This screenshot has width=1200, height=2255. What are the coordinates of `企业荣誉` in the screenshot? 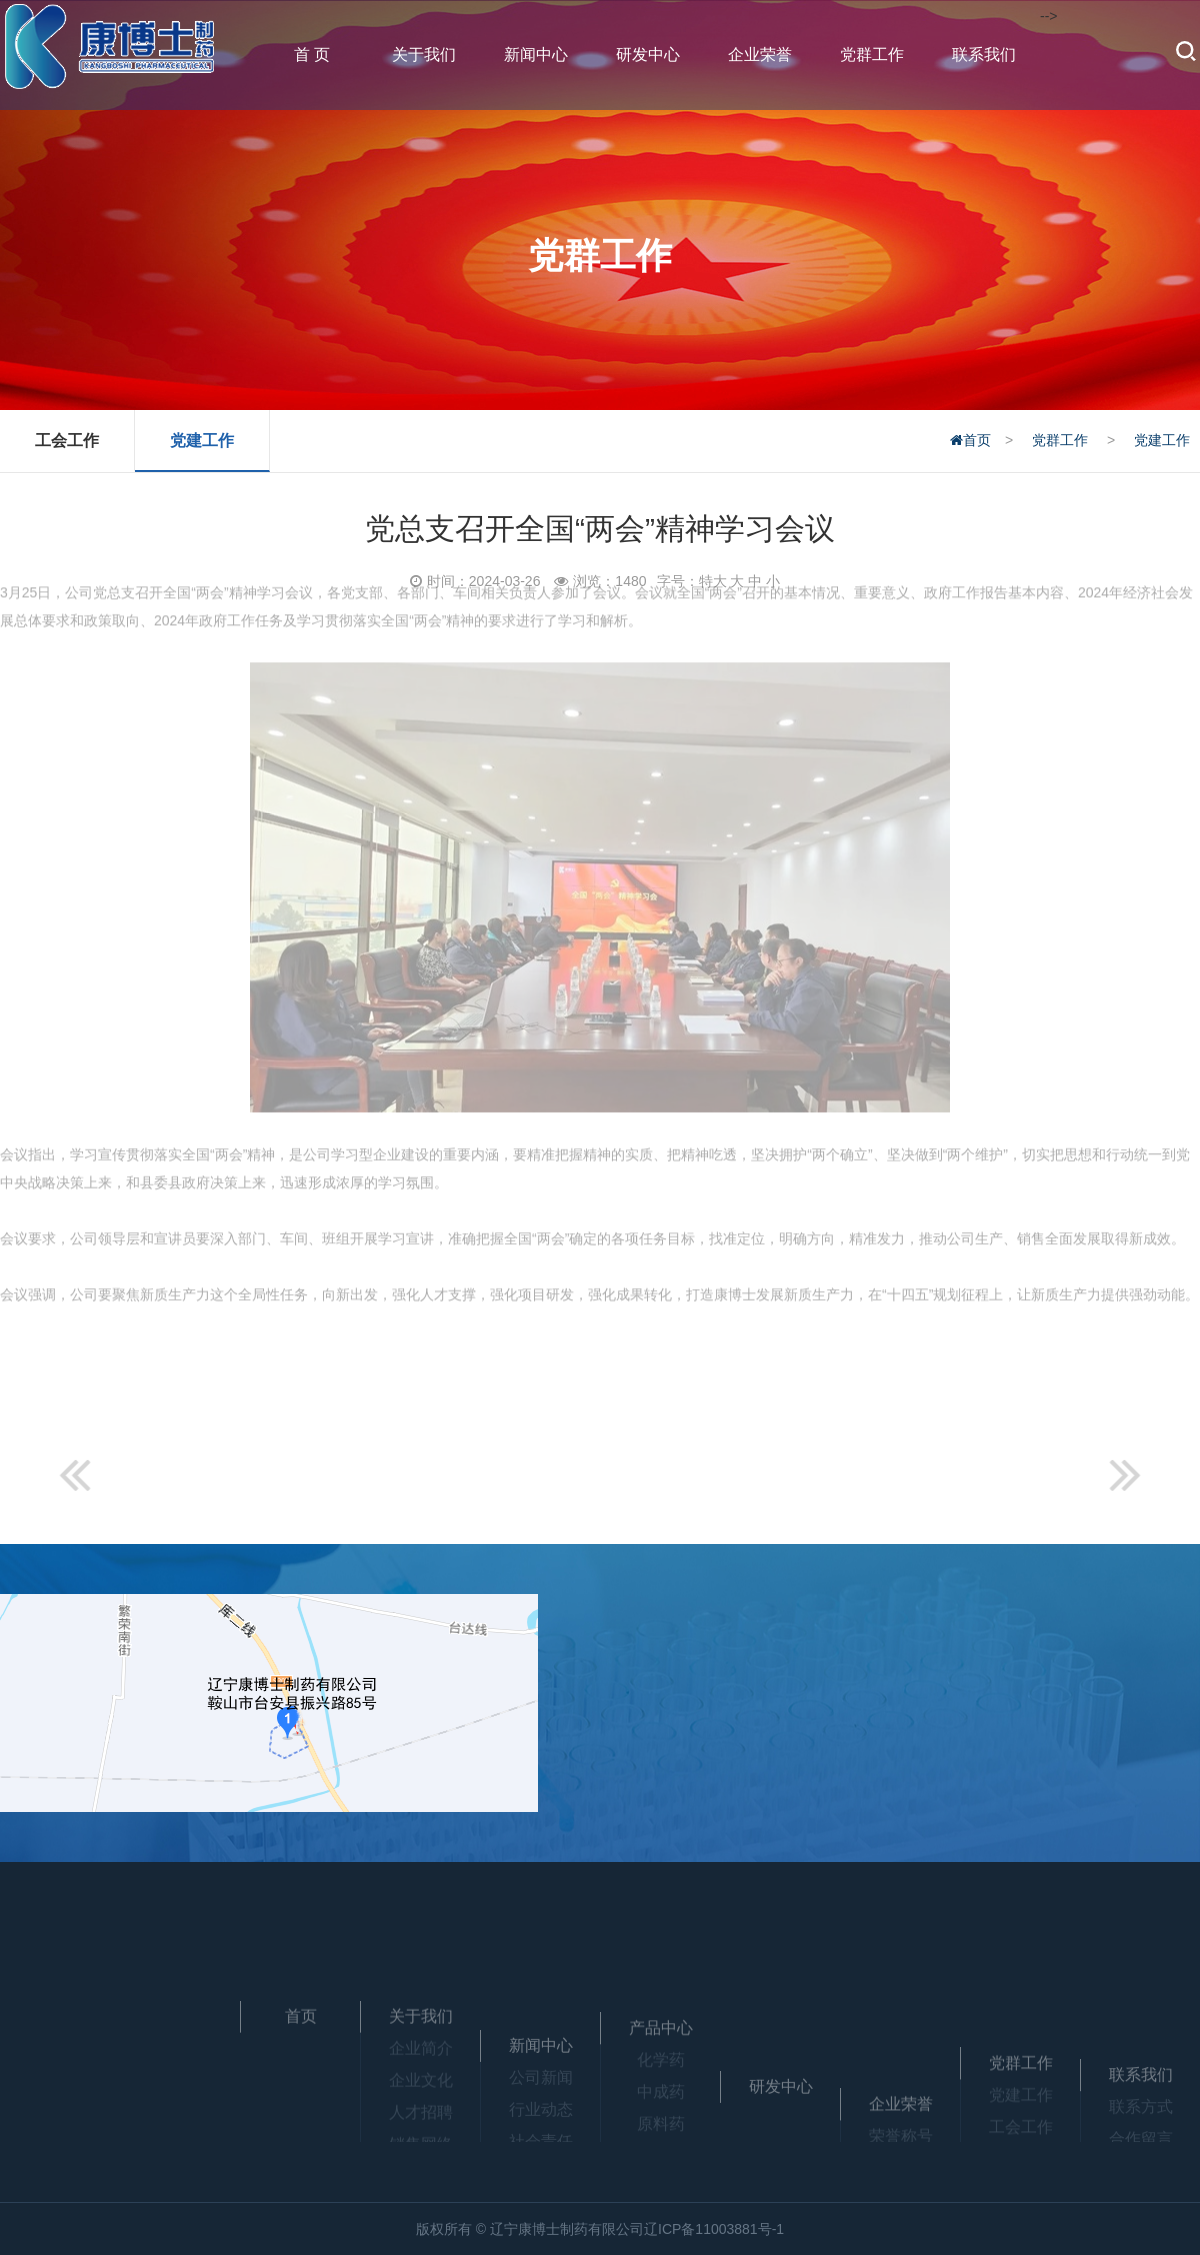 It's located at (760, 54).